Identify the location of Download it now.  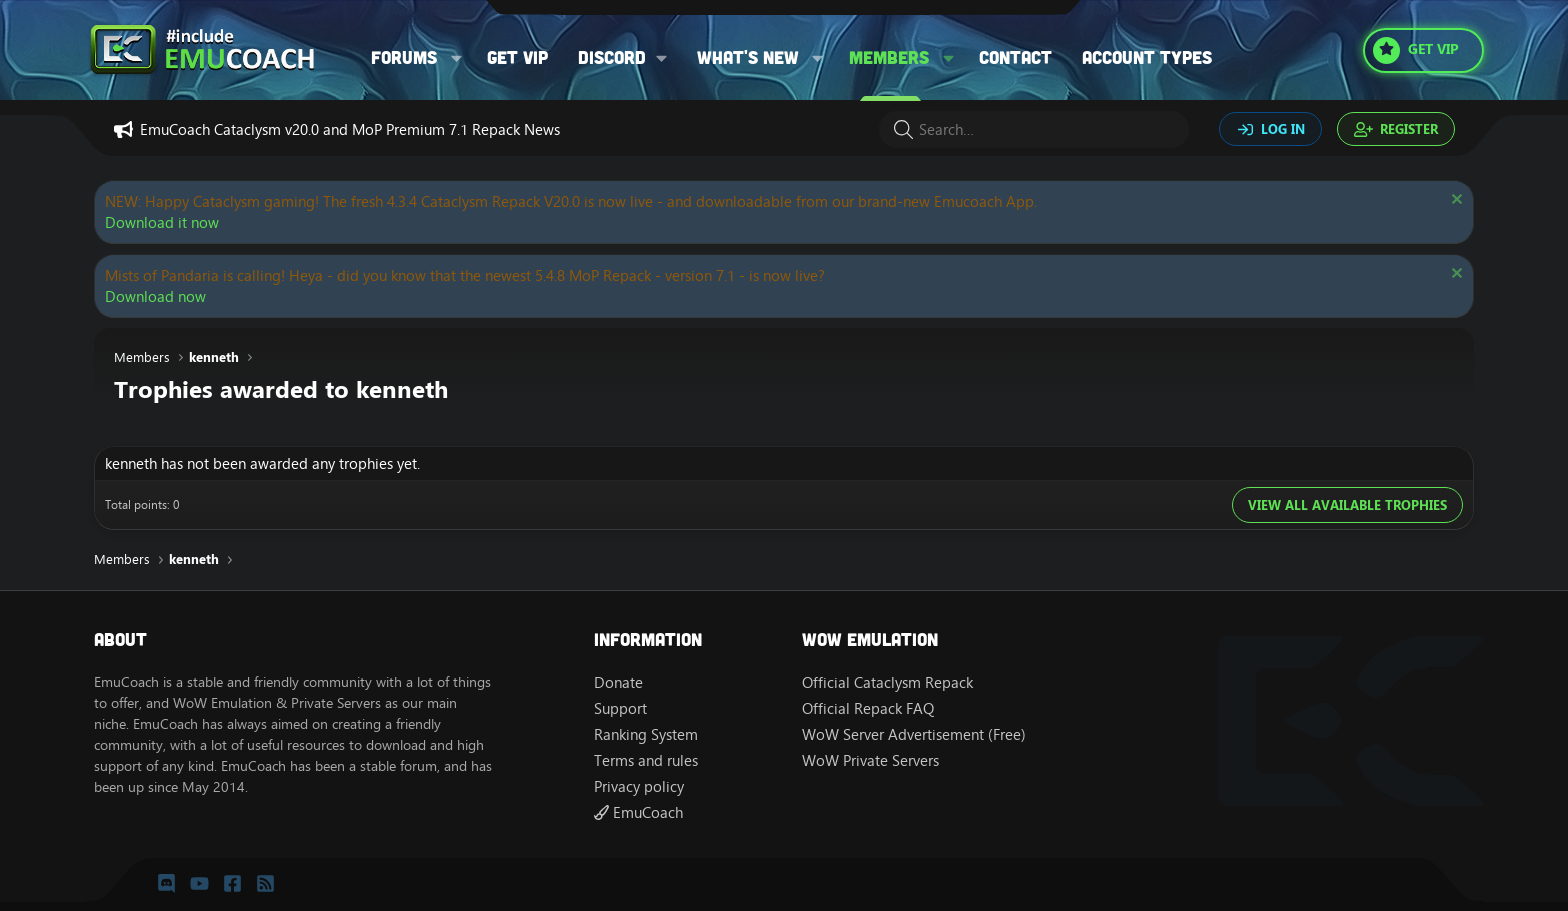
(162, 222).